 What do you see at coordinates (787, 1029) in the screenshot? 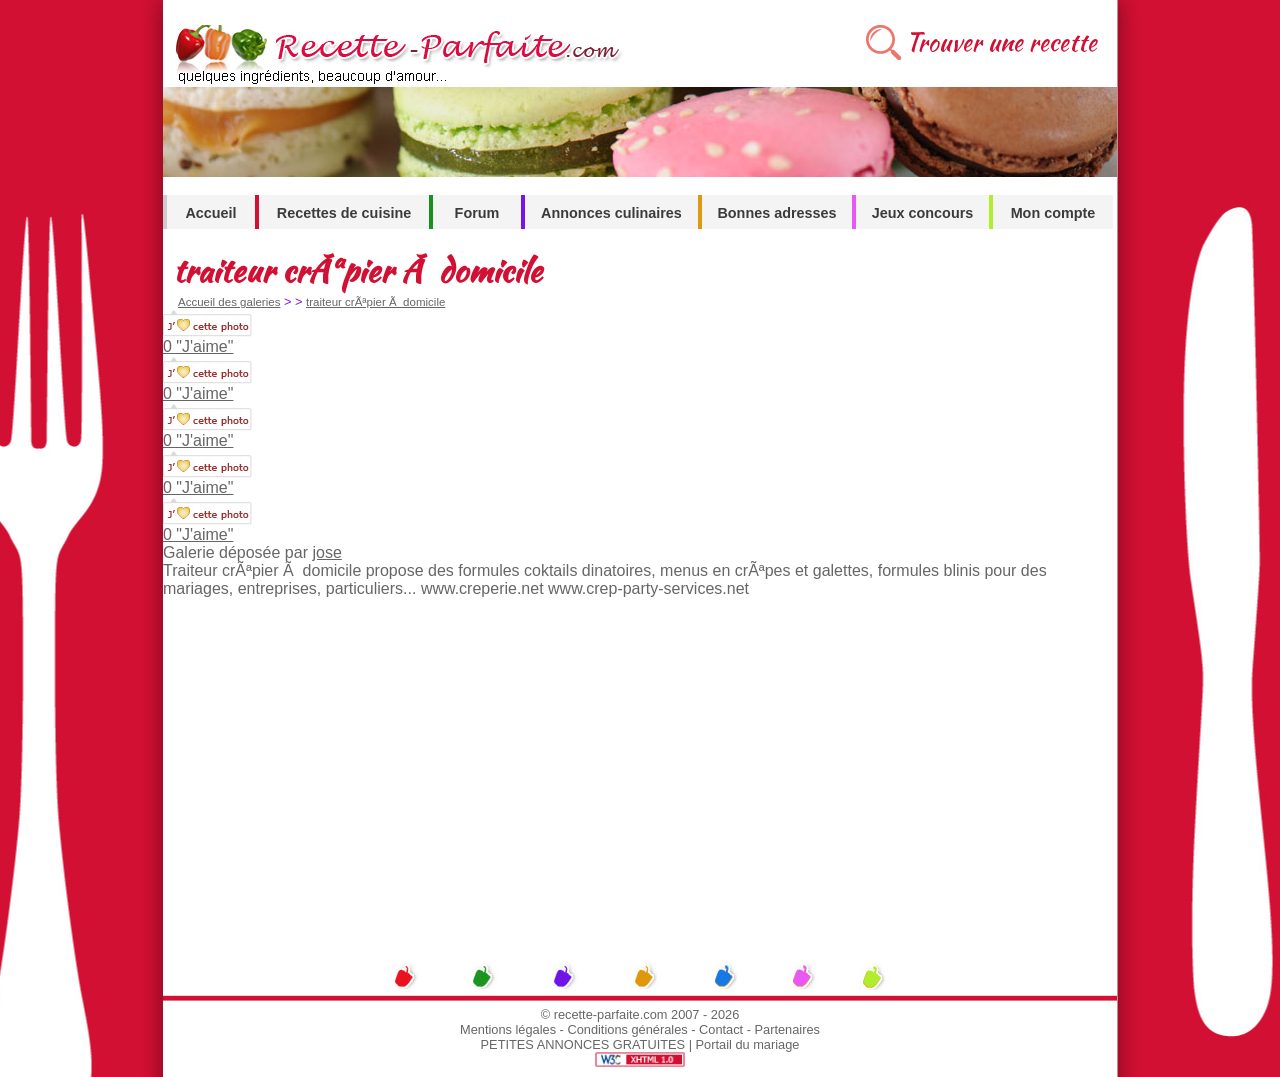
I see `Partenaires` at bounding box center [787, 1029].